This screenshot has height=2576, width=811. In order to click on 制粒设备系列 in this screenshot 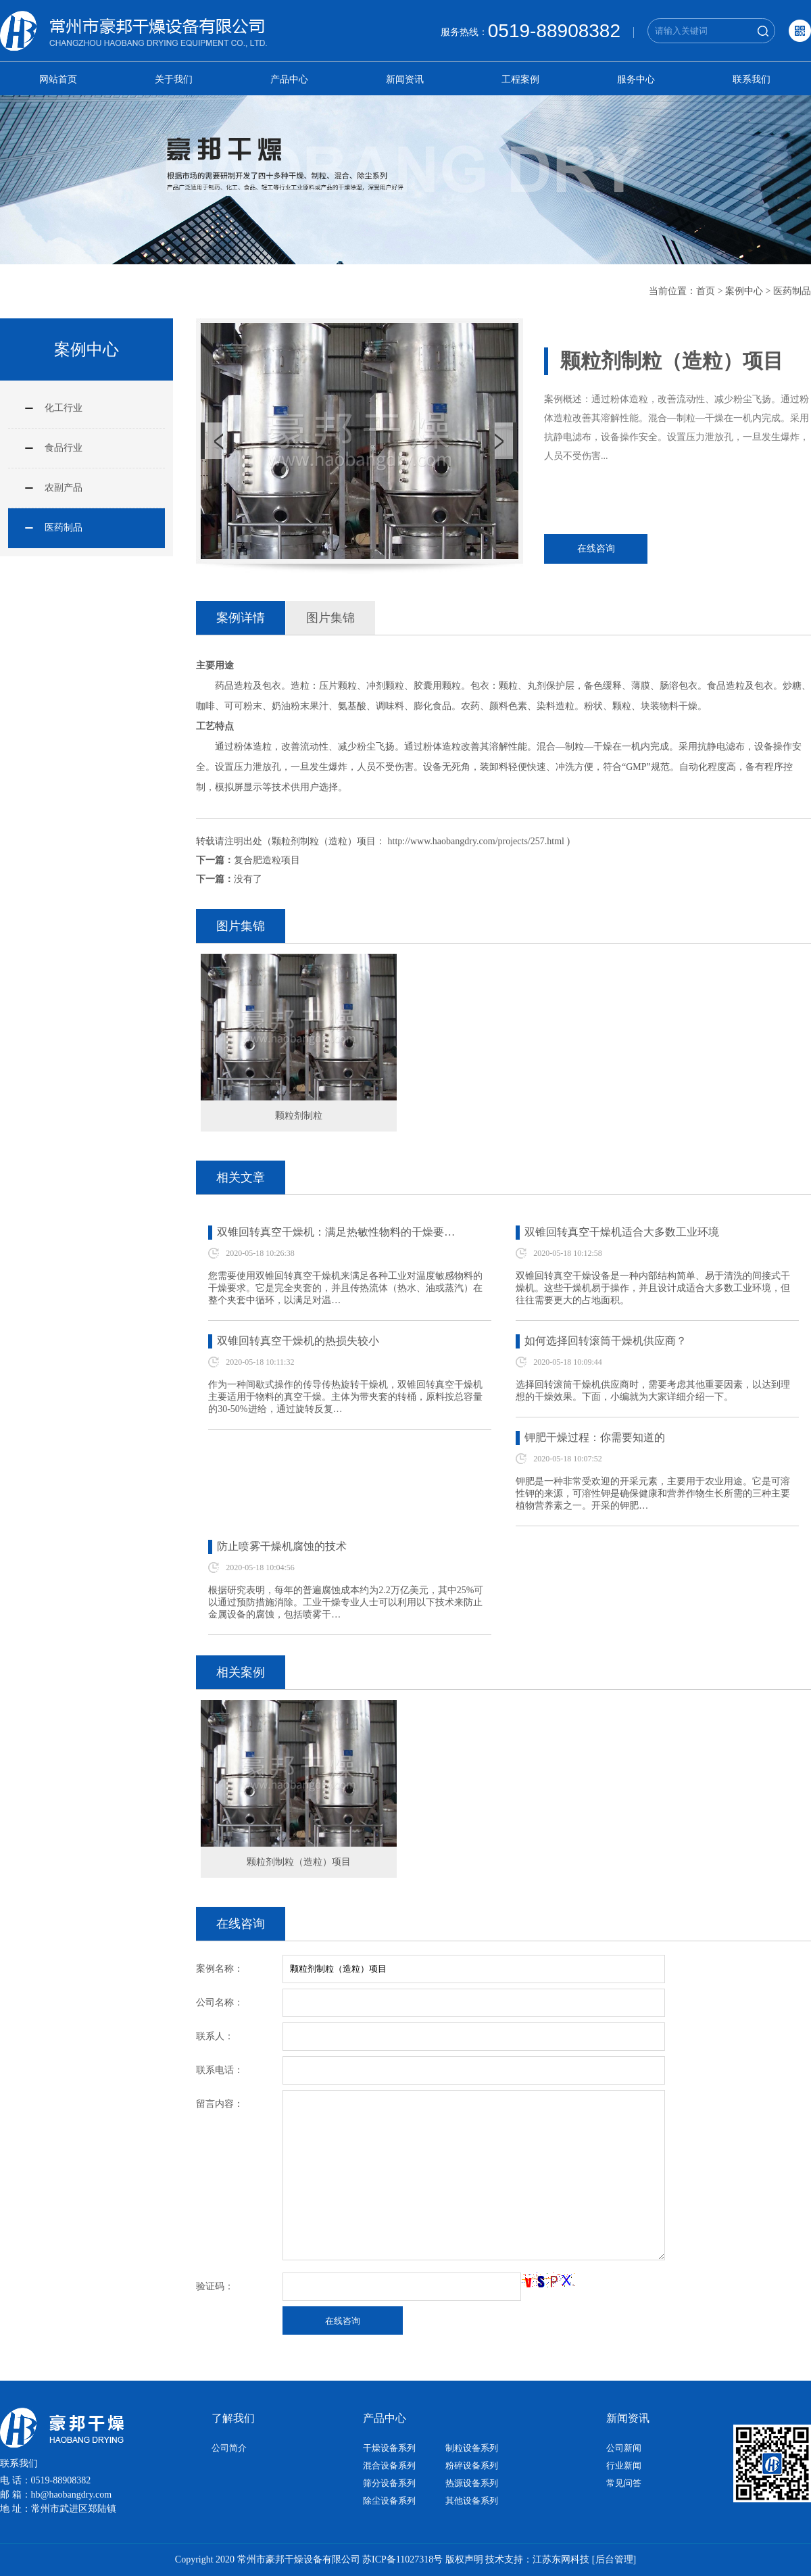, I will do `click(471, 2448)`.